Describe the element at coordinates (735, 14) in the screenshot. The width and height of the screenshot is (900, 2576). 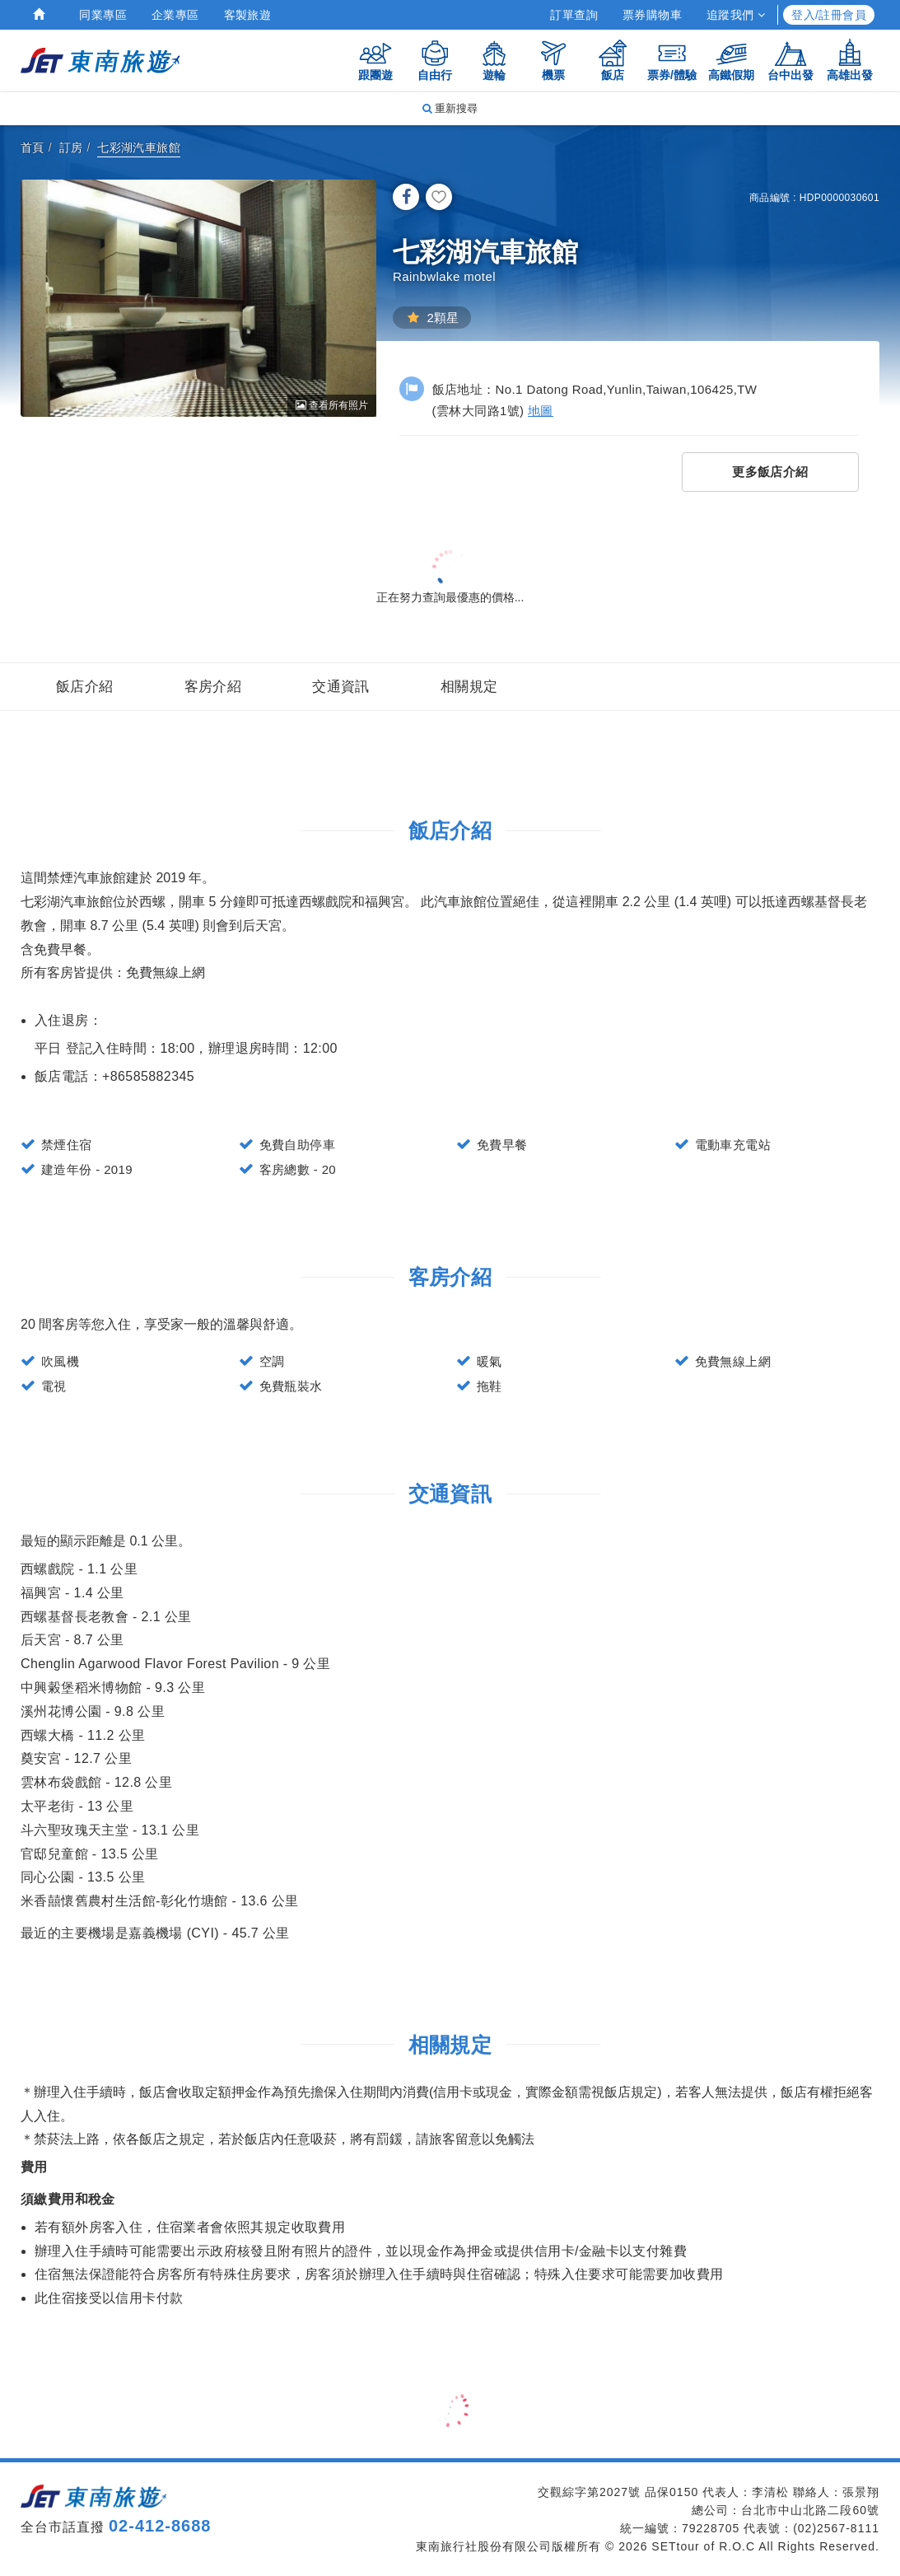
I see `追蹤我們` at that location.